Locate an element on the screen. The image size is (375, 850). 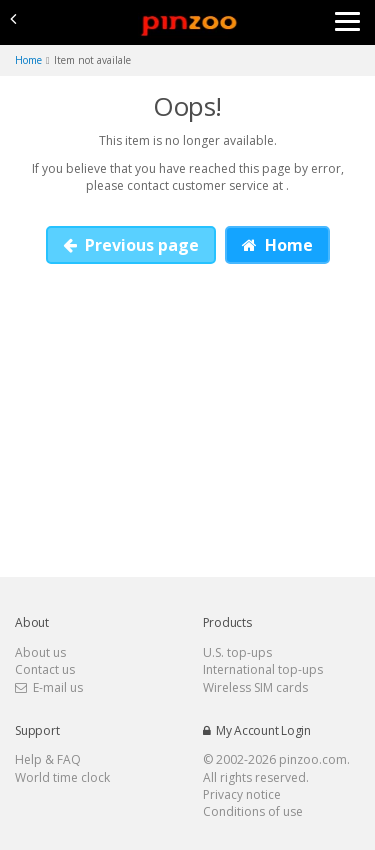
Contact us is located at coordinates (45, 669).